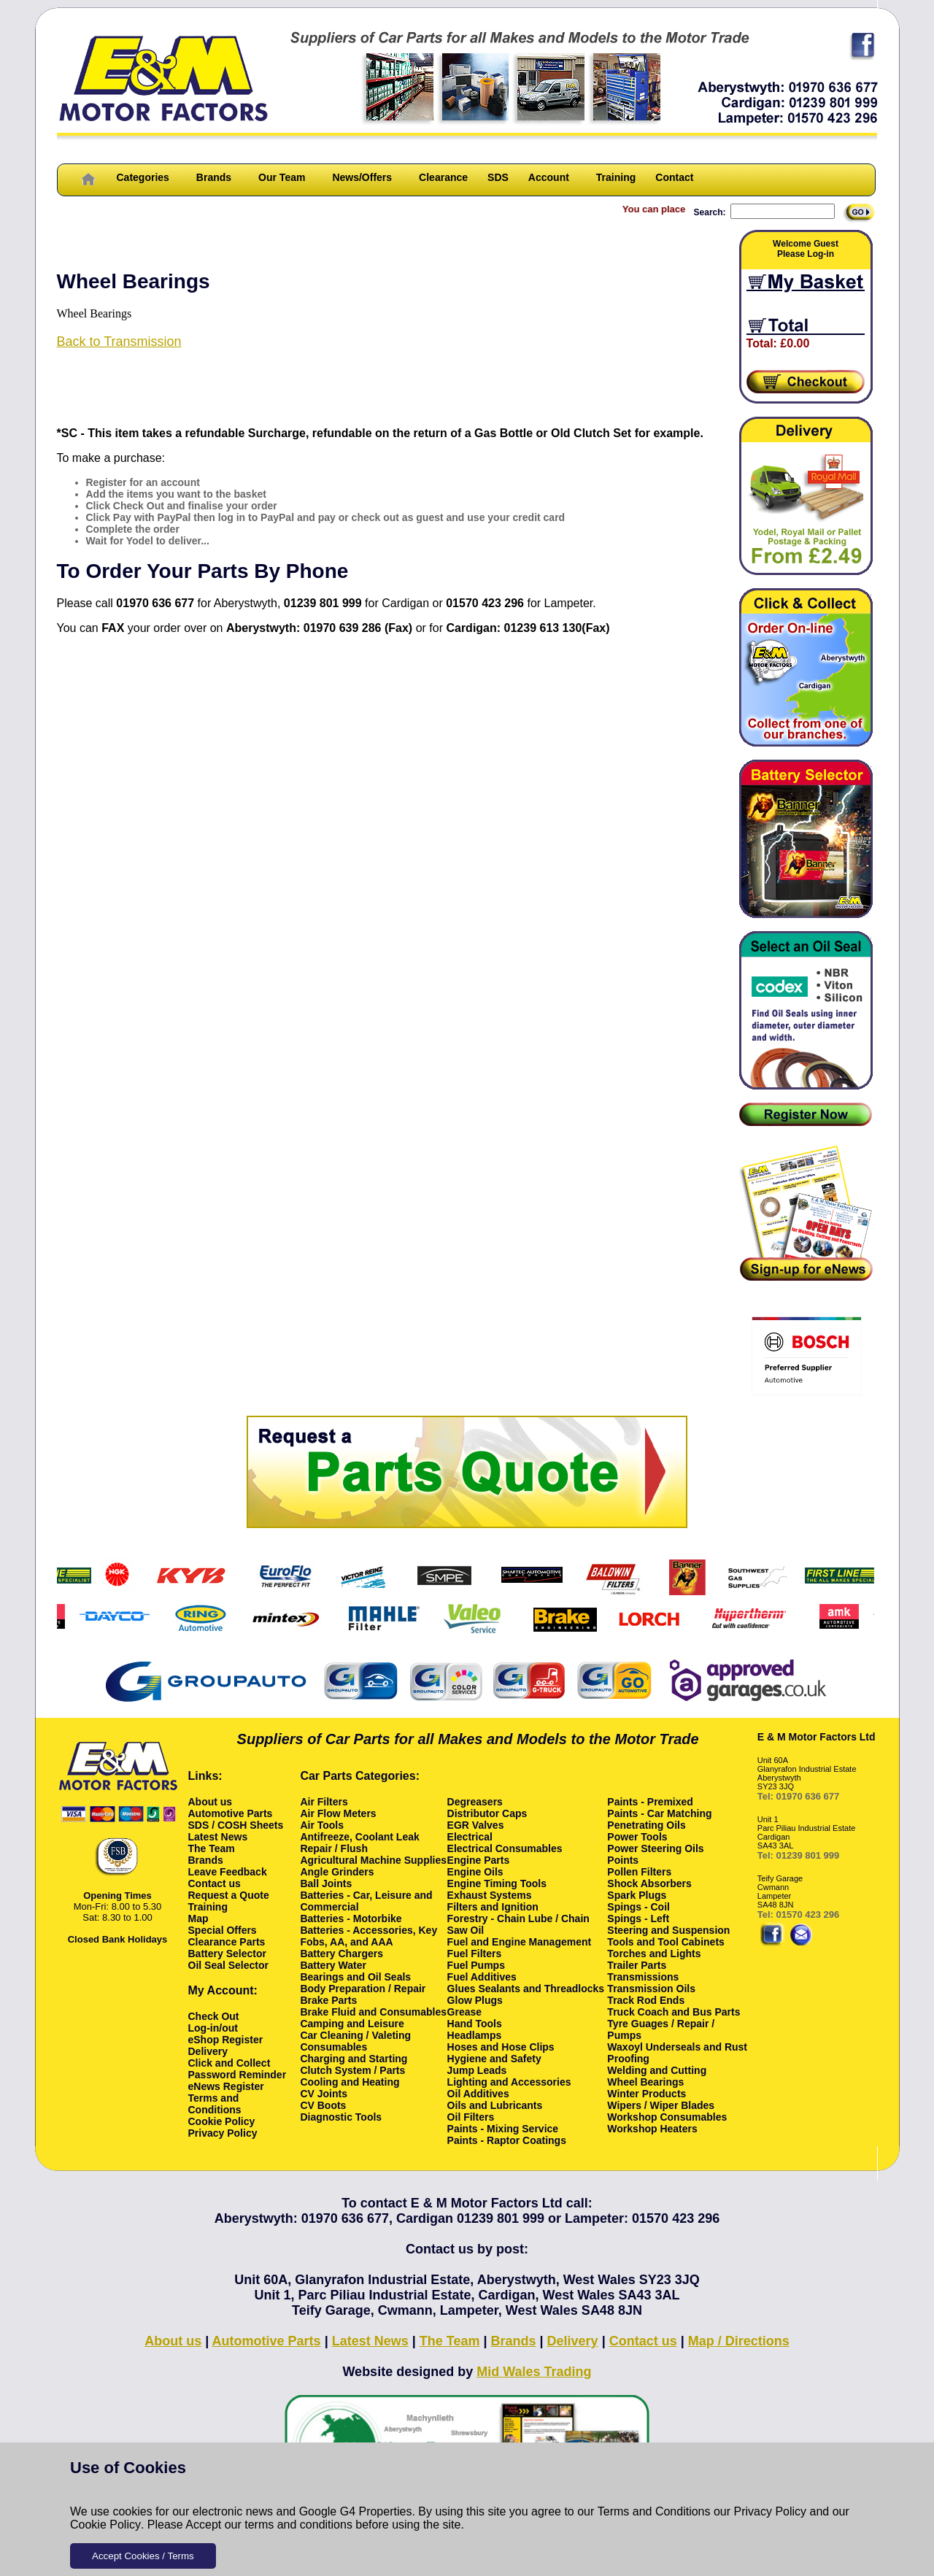 The width and height of the screenshot is (934, 2576). Describe the element at coordinates (636, 1895) in the screenshot. I see `Spark Plugs` at that location.